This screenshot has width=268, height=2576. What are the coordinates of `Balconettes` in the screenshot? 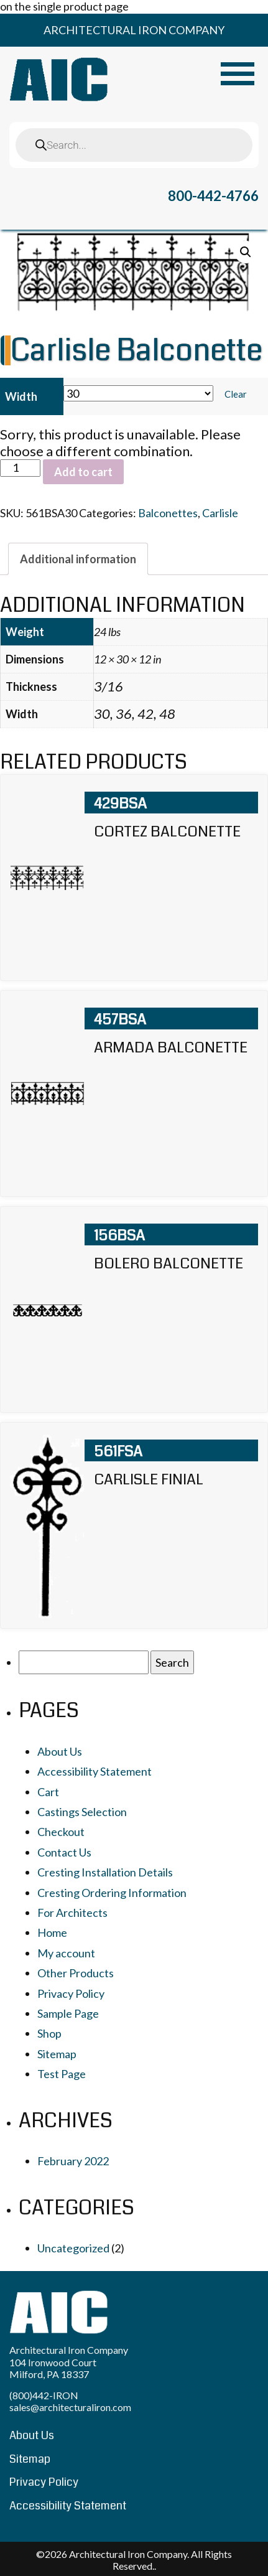 It's located at (168, 513).